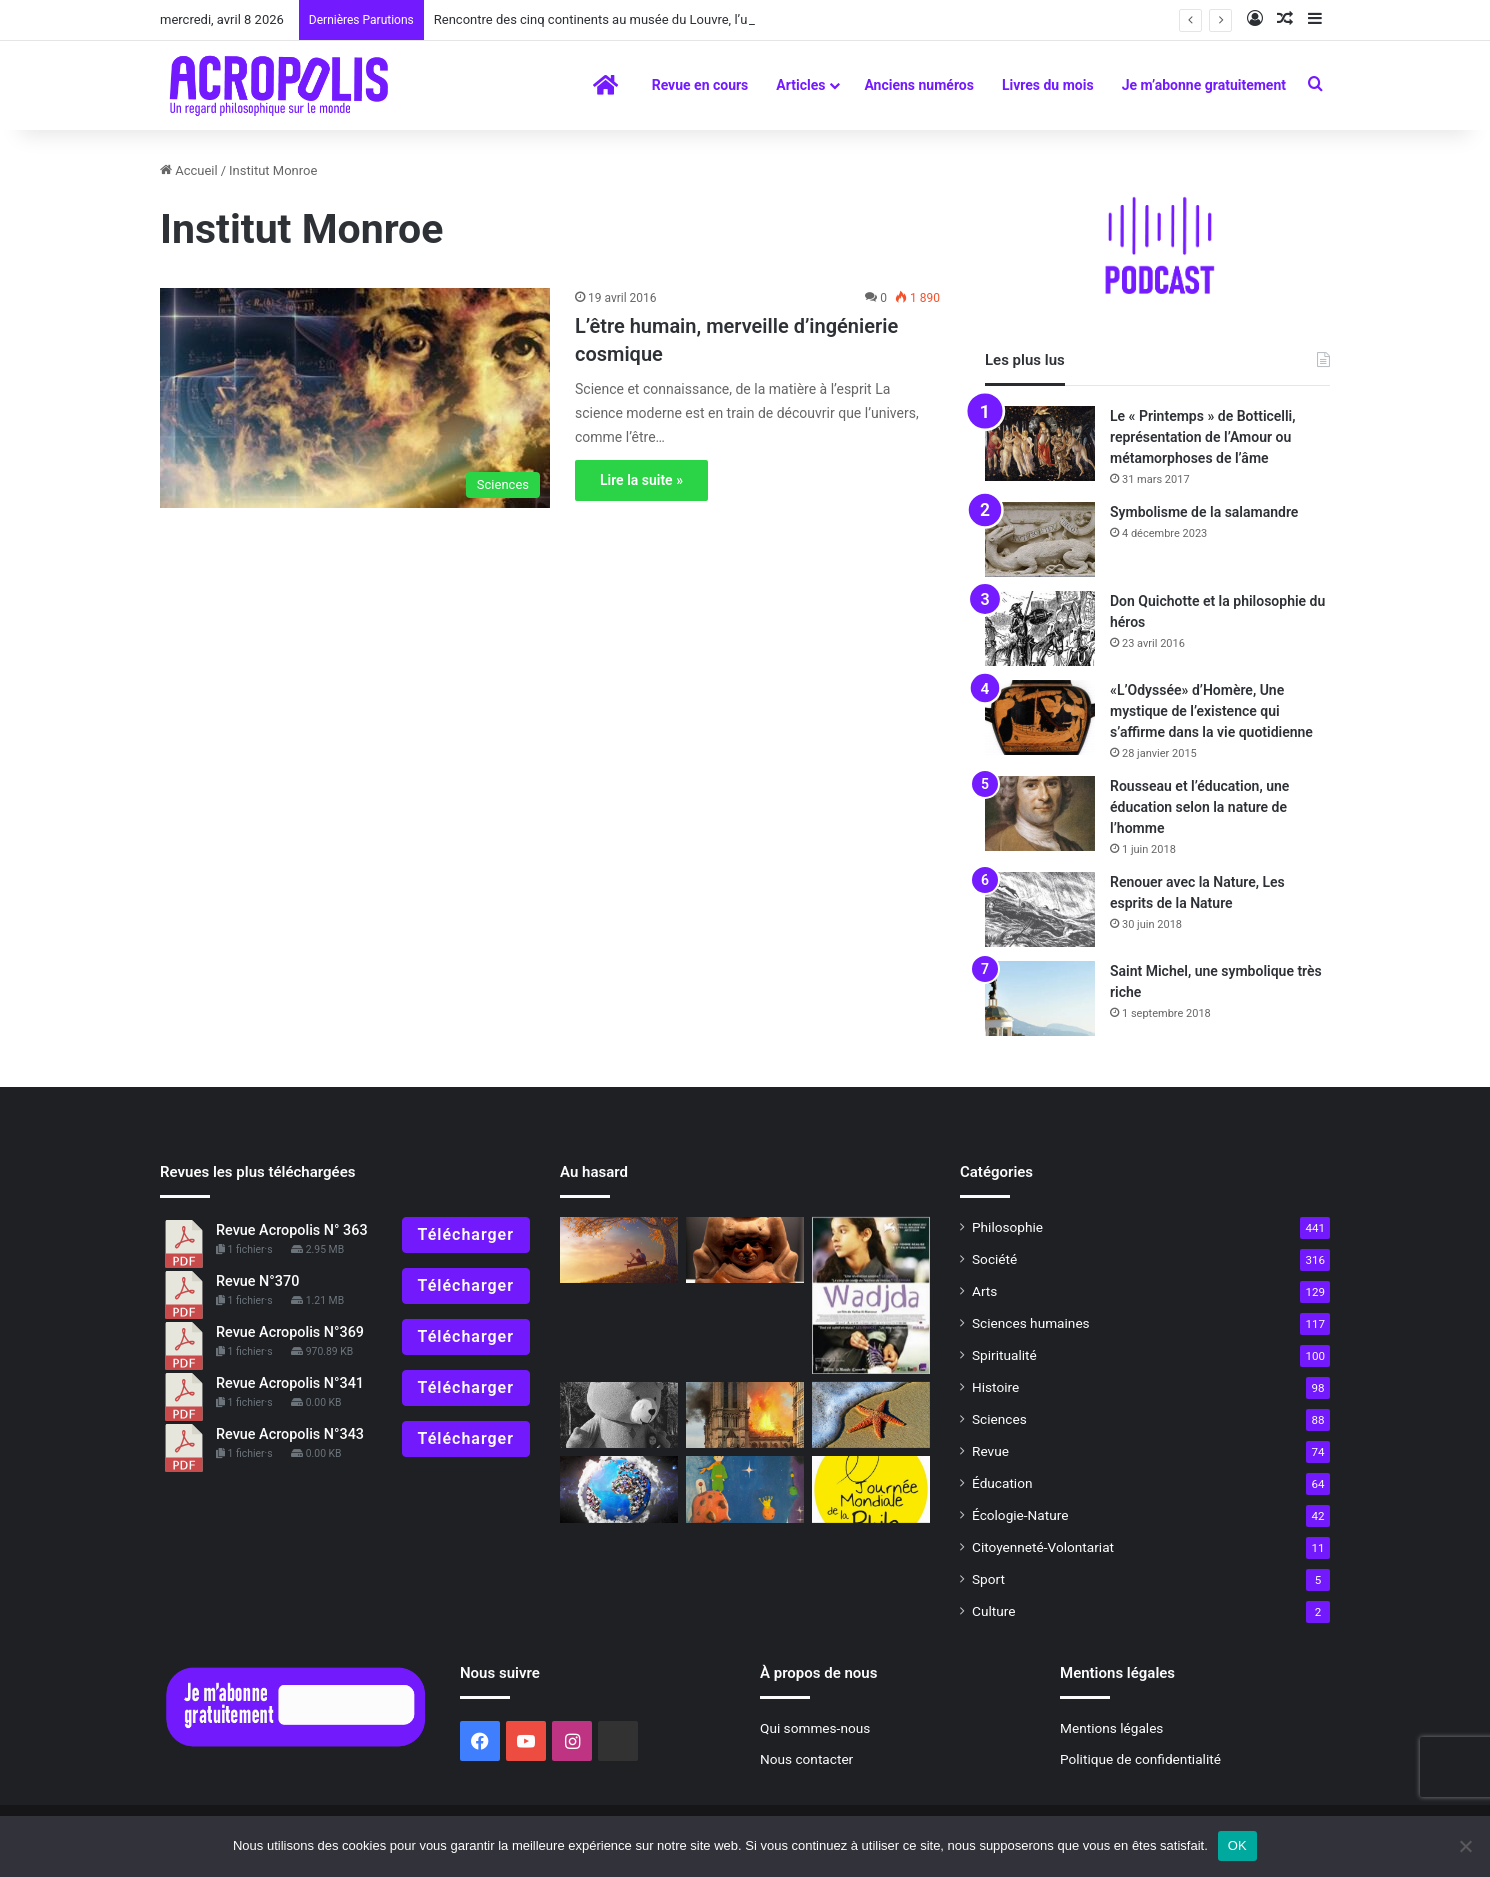 The image size is (1490, 1877). What do you see at coordinates (1048, 85) in the screenshot?
I see `Livres du mois` at bounding box center [1048, 85].